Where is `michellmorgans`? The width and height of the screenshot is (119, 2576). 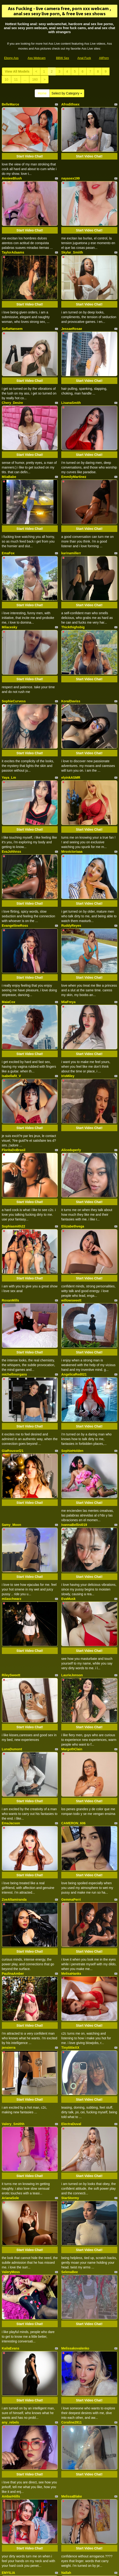 michellmorgans is located at coordinates (14, 1374).